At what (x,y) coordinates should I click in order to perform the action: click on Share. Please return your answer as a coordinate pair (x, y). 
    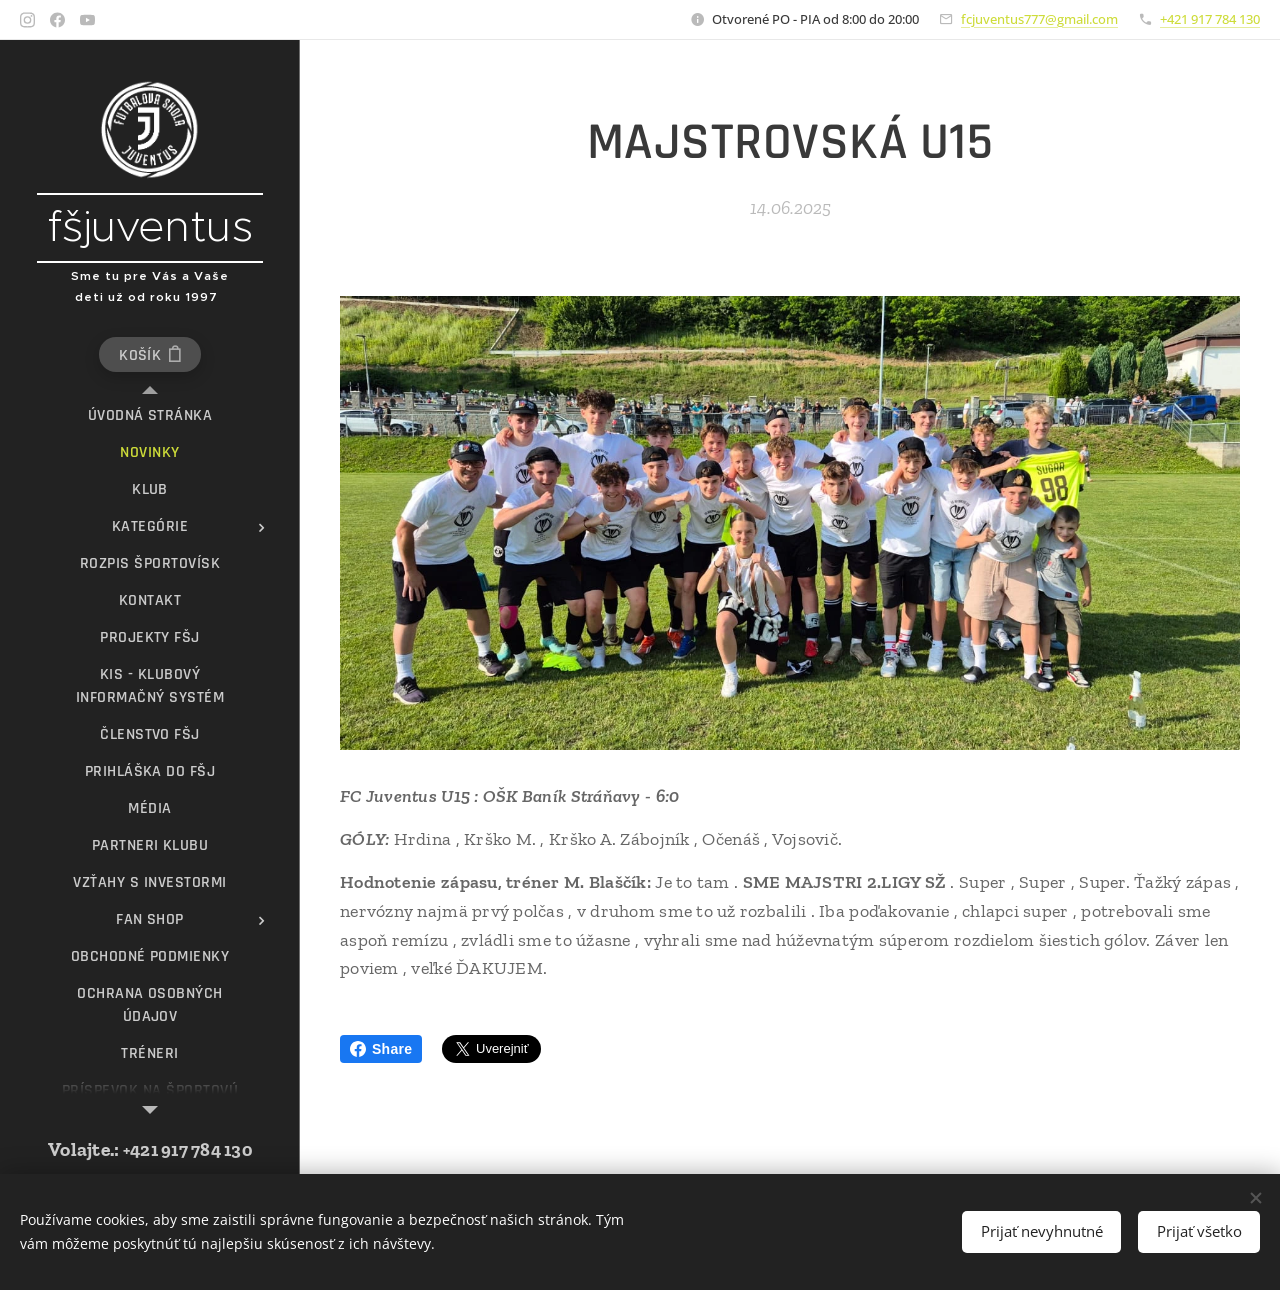
    Looking at the image, I should click on (381, 1049).